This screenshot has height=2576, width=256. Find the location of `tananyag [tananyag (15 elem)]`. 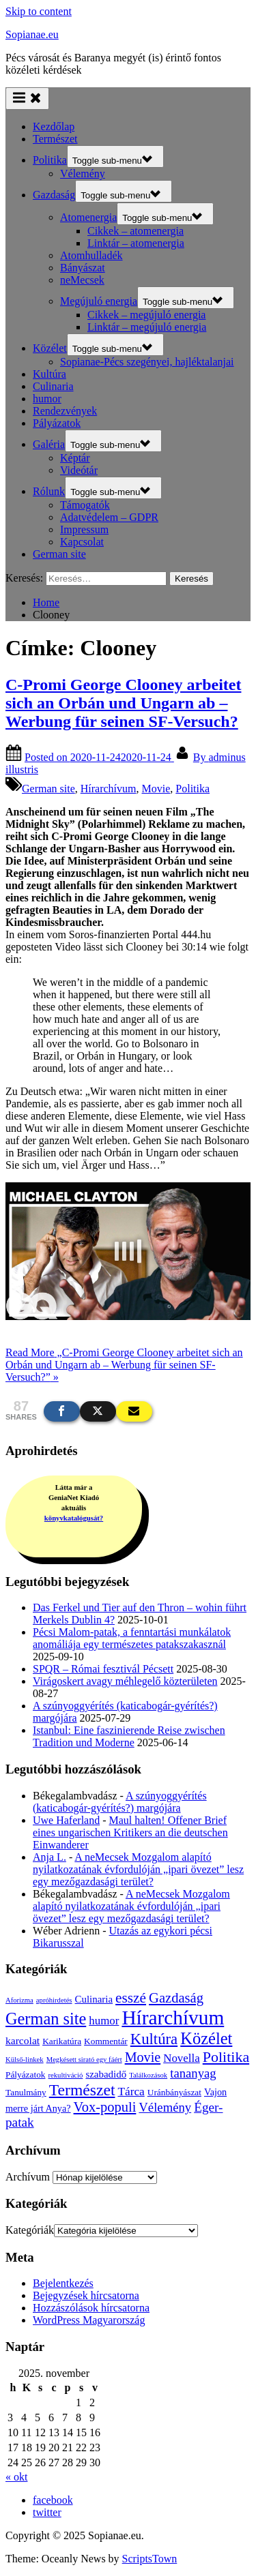

tananyag [tananyag (15 elem)] is located at coordinates (193, 2073).